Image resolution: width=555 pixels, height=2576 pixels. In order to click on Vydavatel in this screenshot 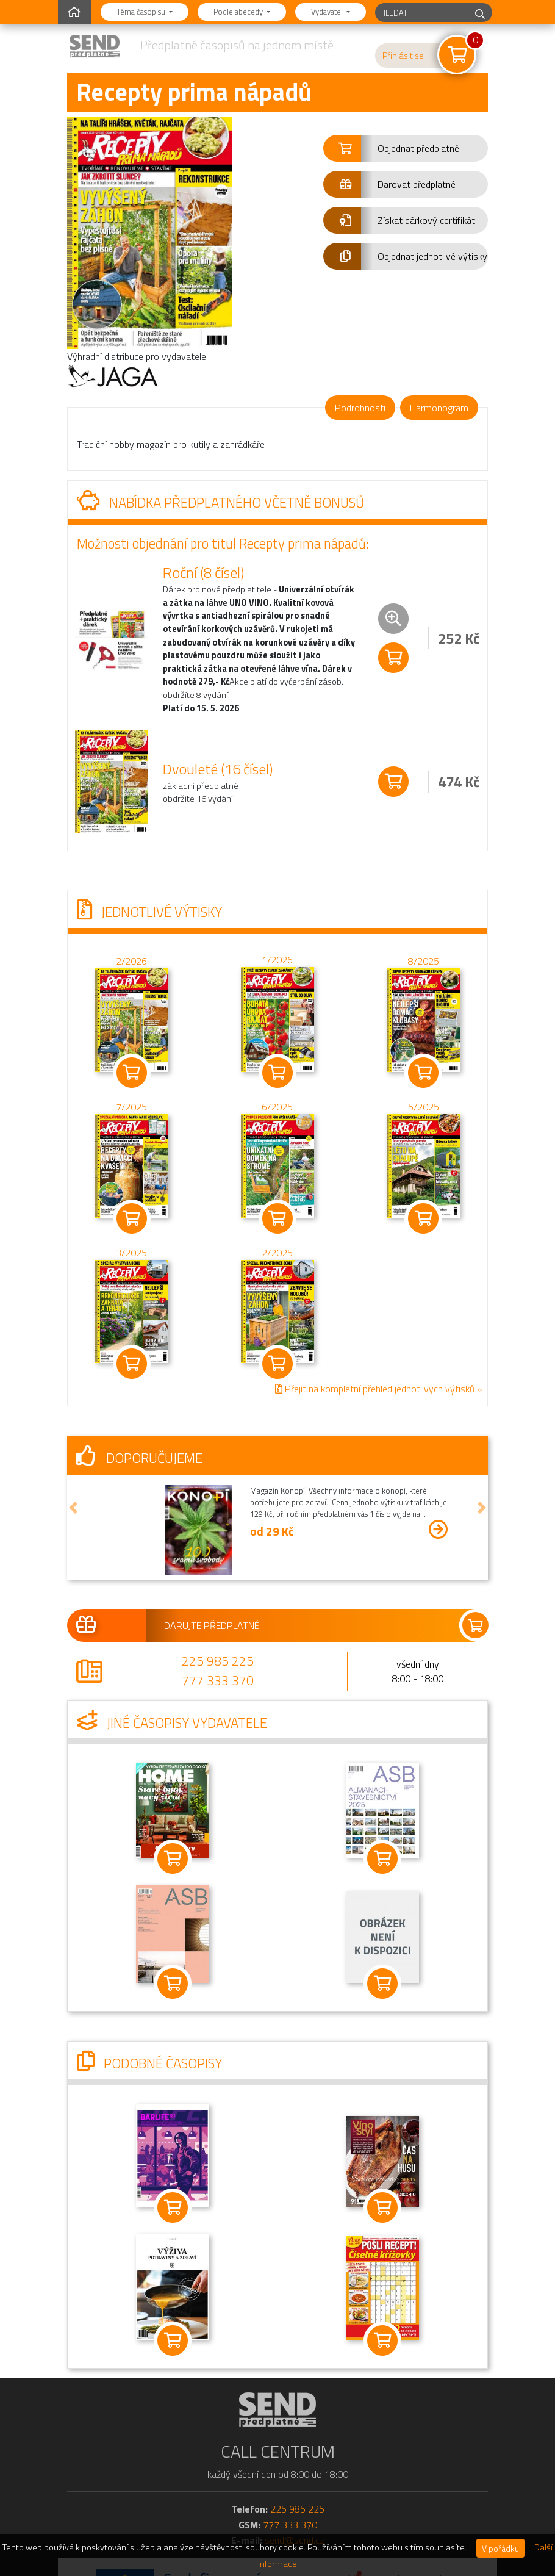, I will do `click(328, 11)`.